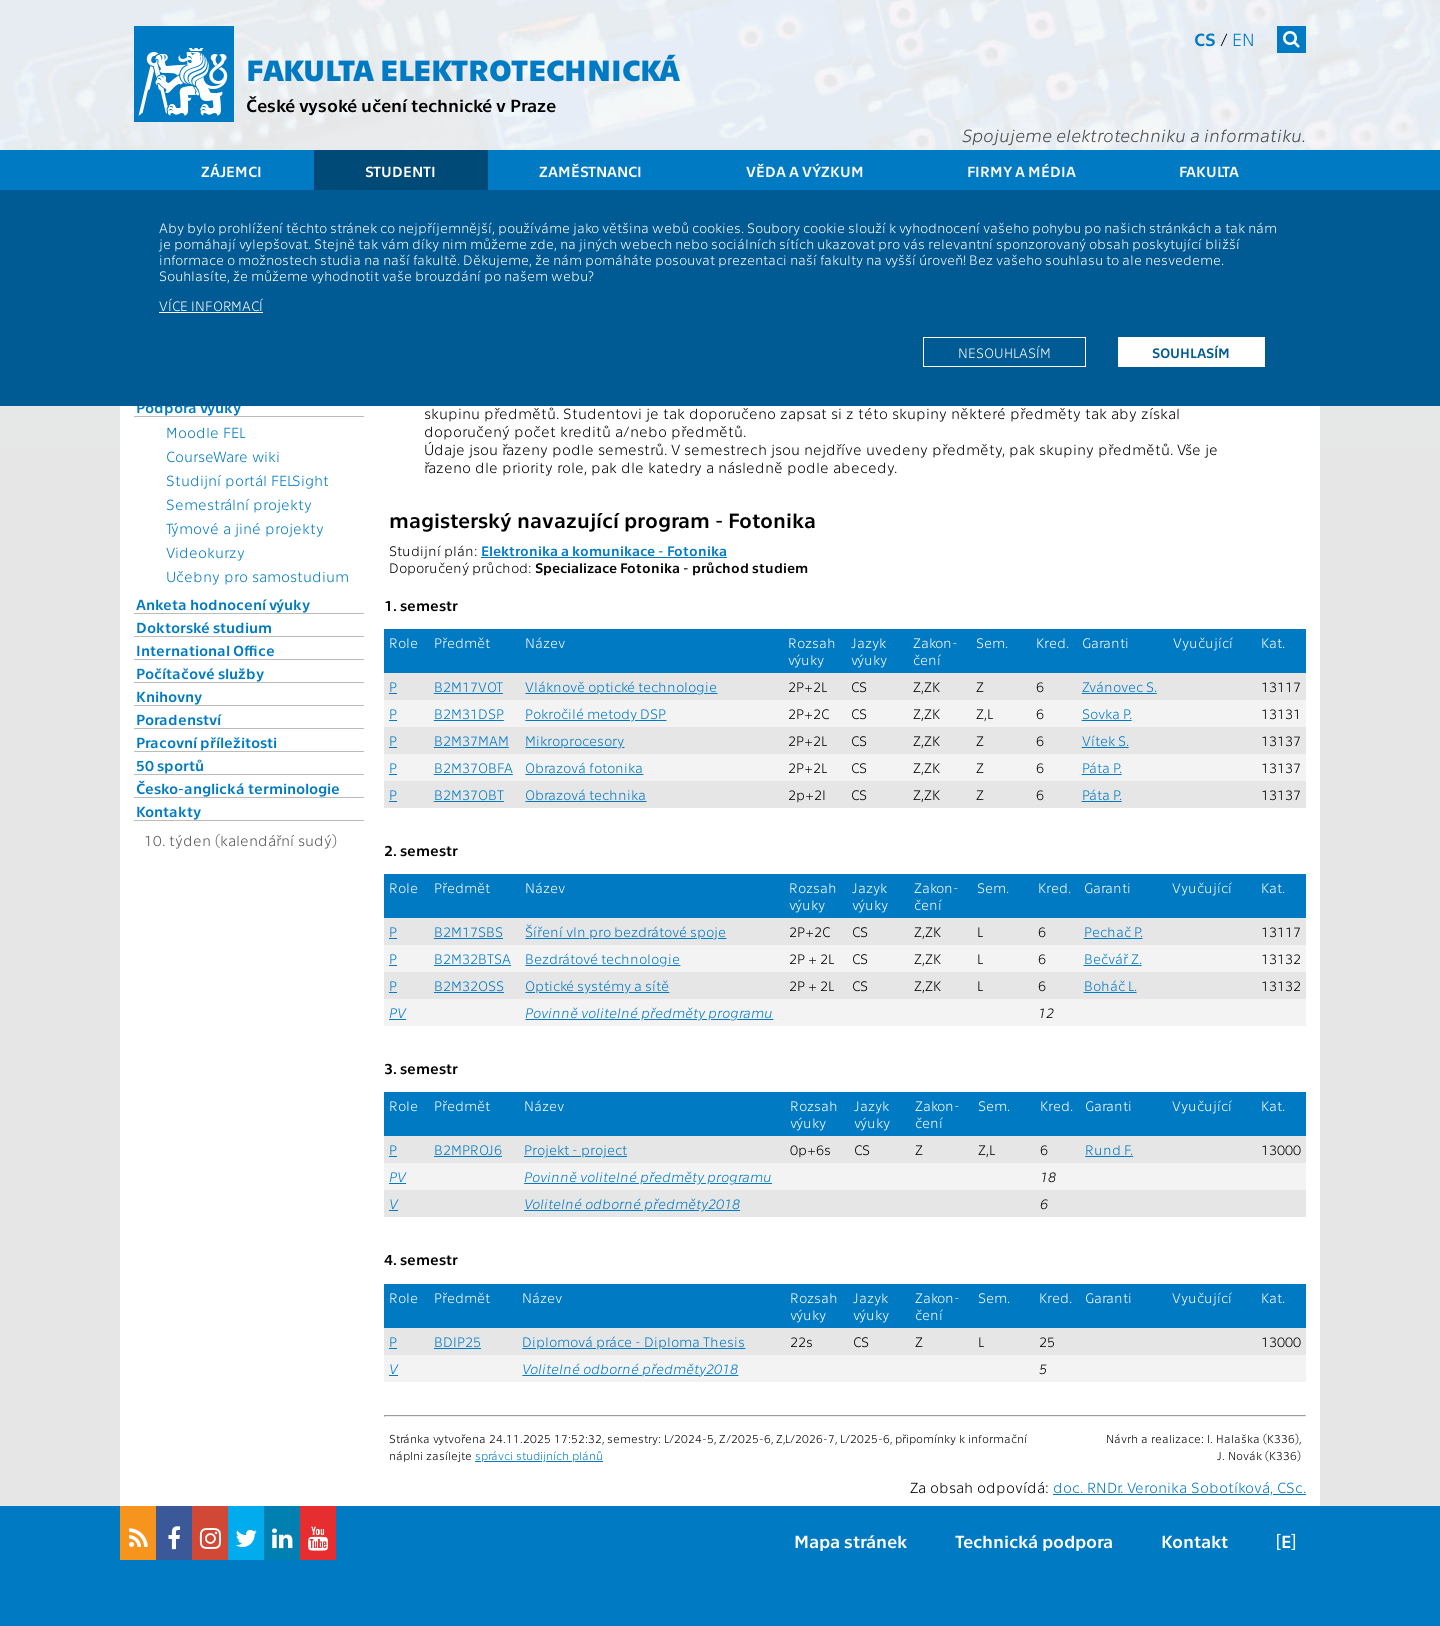  Describe the element at coordinates (468, 931) in the screenshot. I see `B2M17SBS` at that location.